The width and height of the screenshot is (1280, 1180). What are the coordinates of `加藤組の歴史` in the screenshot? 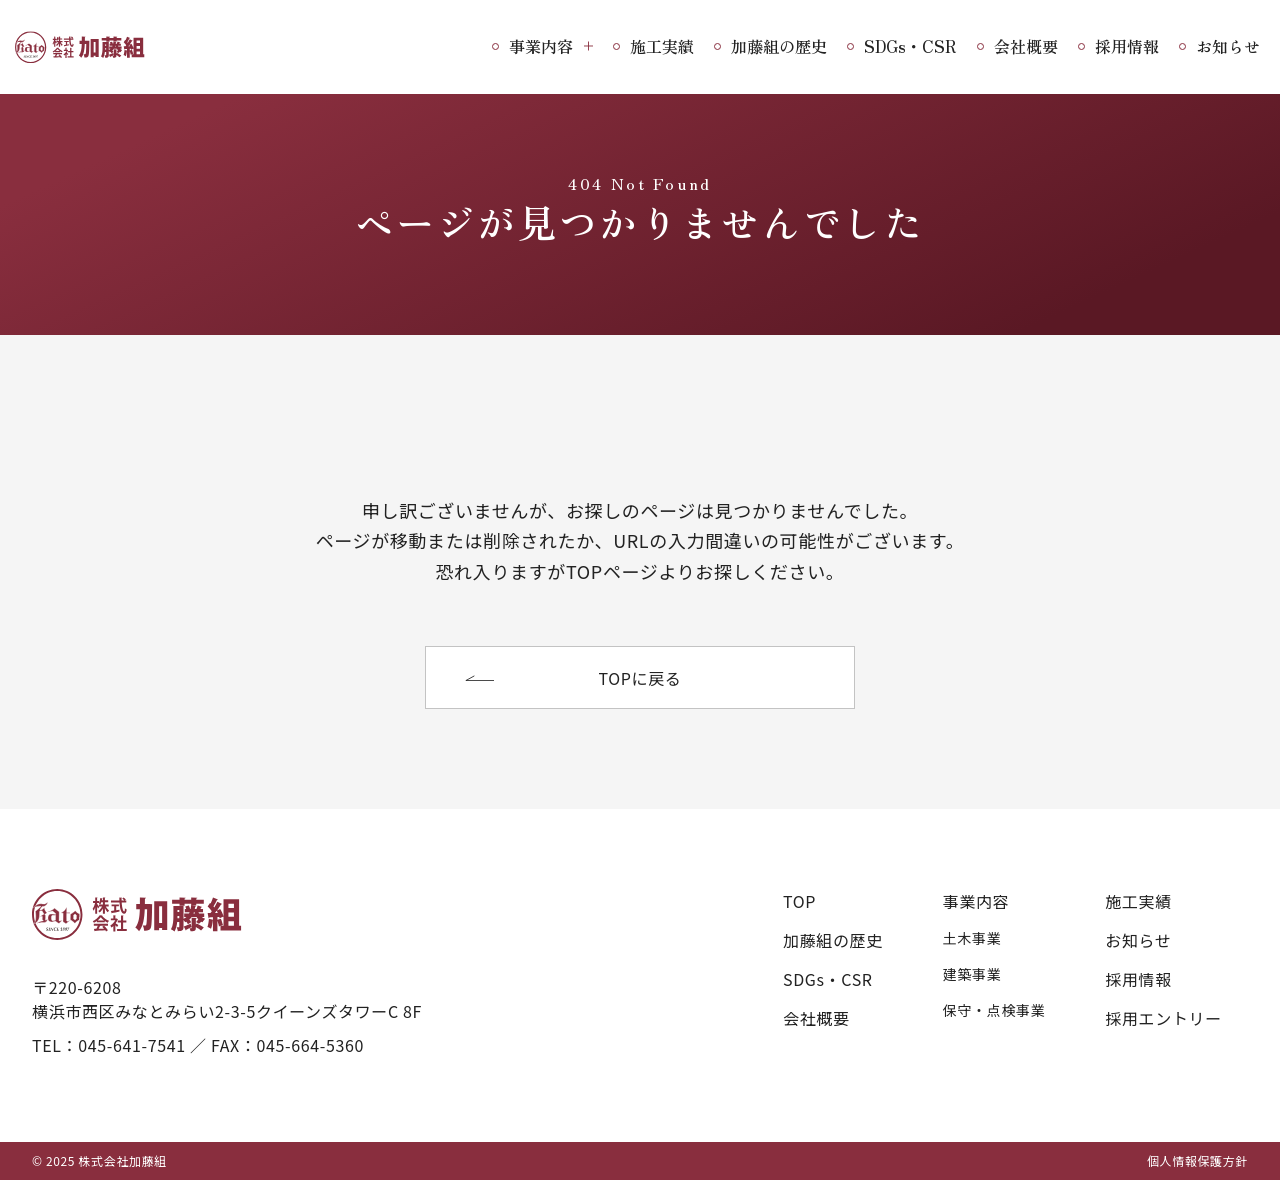 It's located at (779, 46).